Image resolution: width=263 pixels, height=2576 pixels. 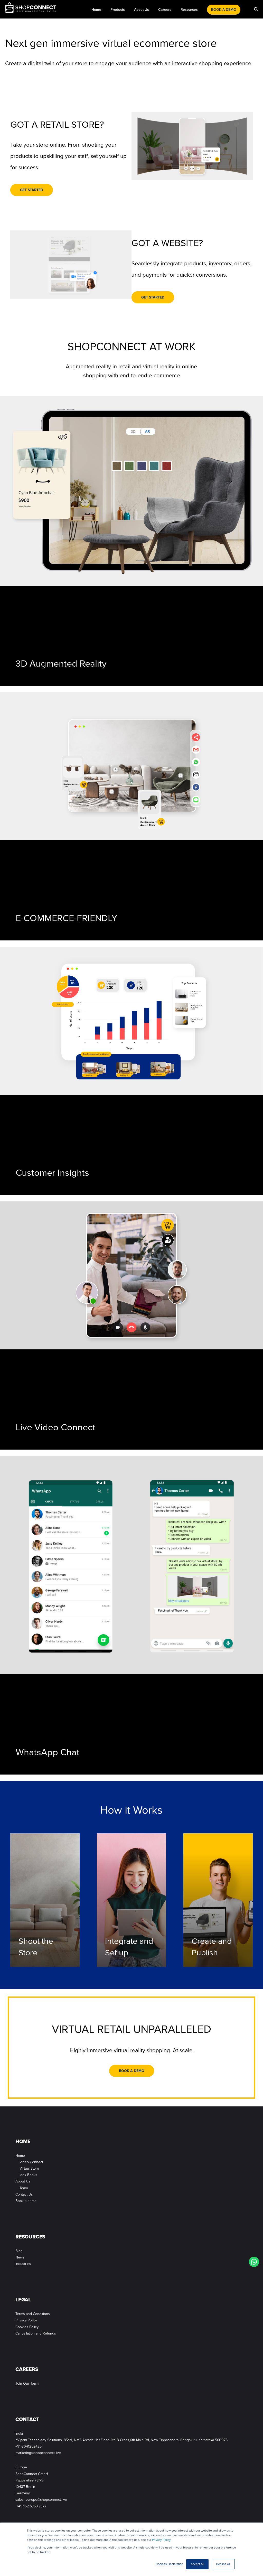 I want to click on Industries, so click(x=23, y=2264).